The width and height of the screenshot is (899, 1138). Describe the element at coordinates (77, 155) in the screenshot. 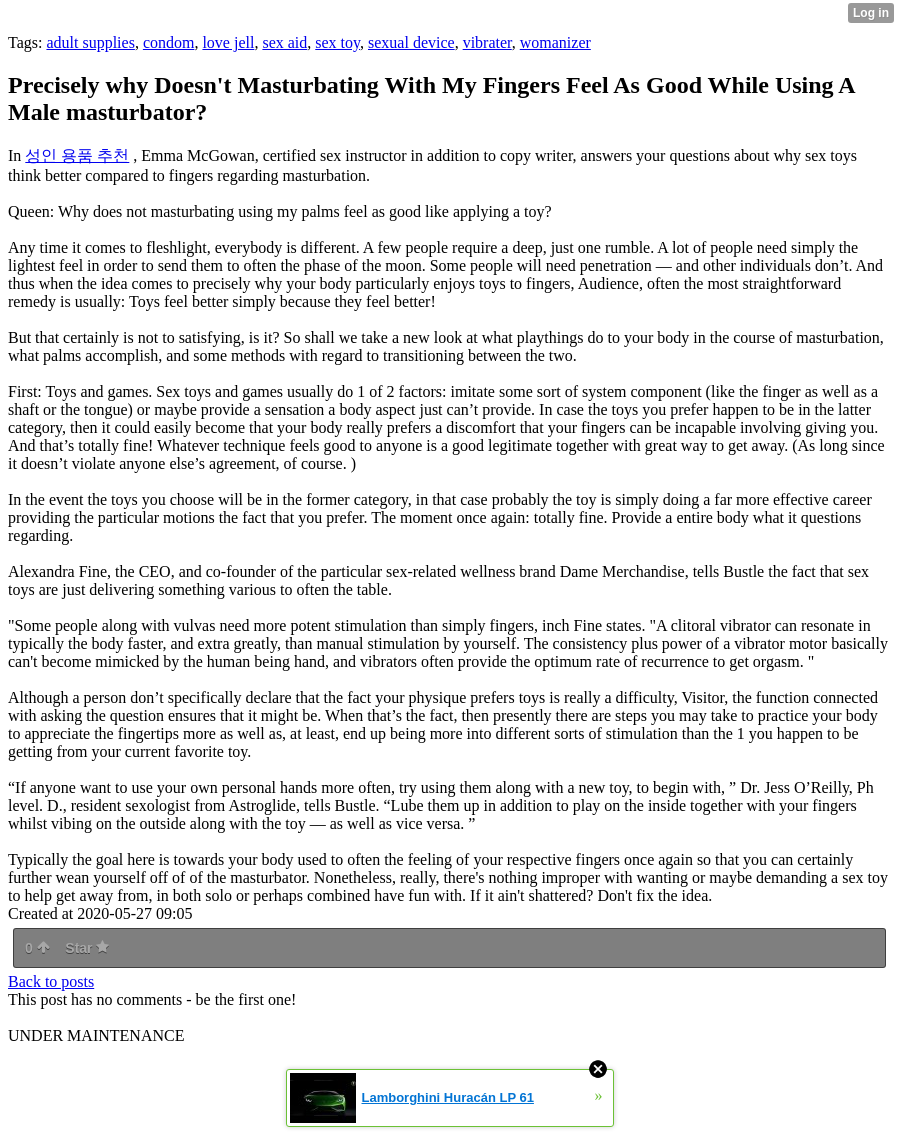

I see `성인 용품 추천` at that location.